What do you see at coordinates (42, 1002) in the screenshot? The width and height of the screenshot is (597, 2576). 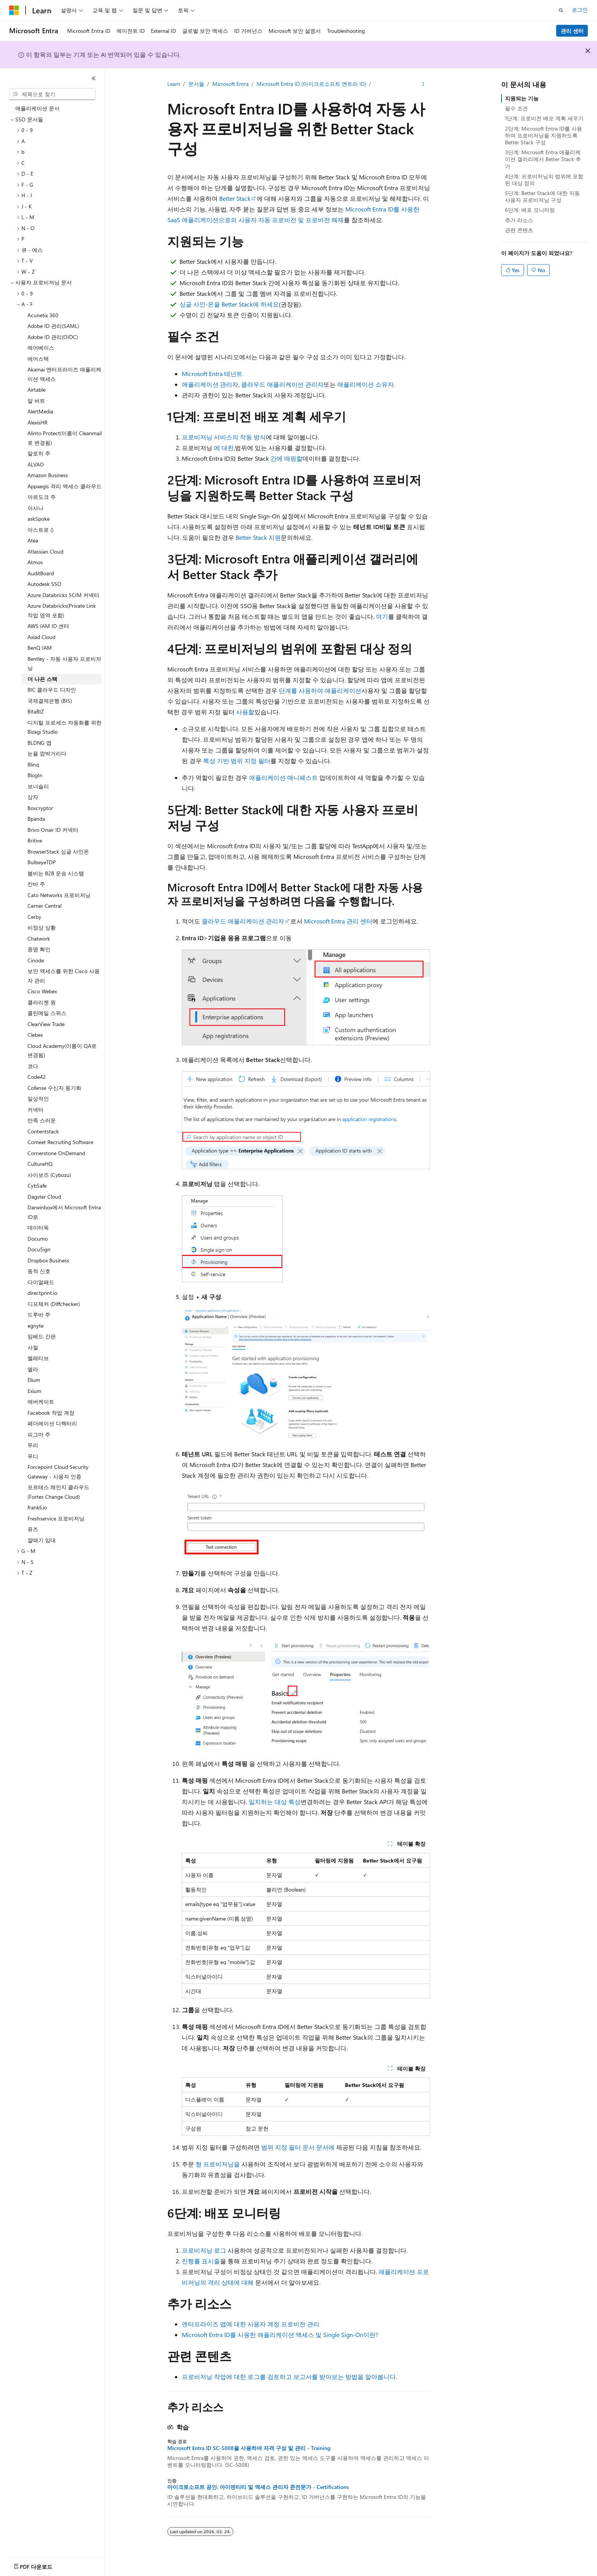 I see `클라리젠 원 [treeitem]` at bounding box center [42, 1002].